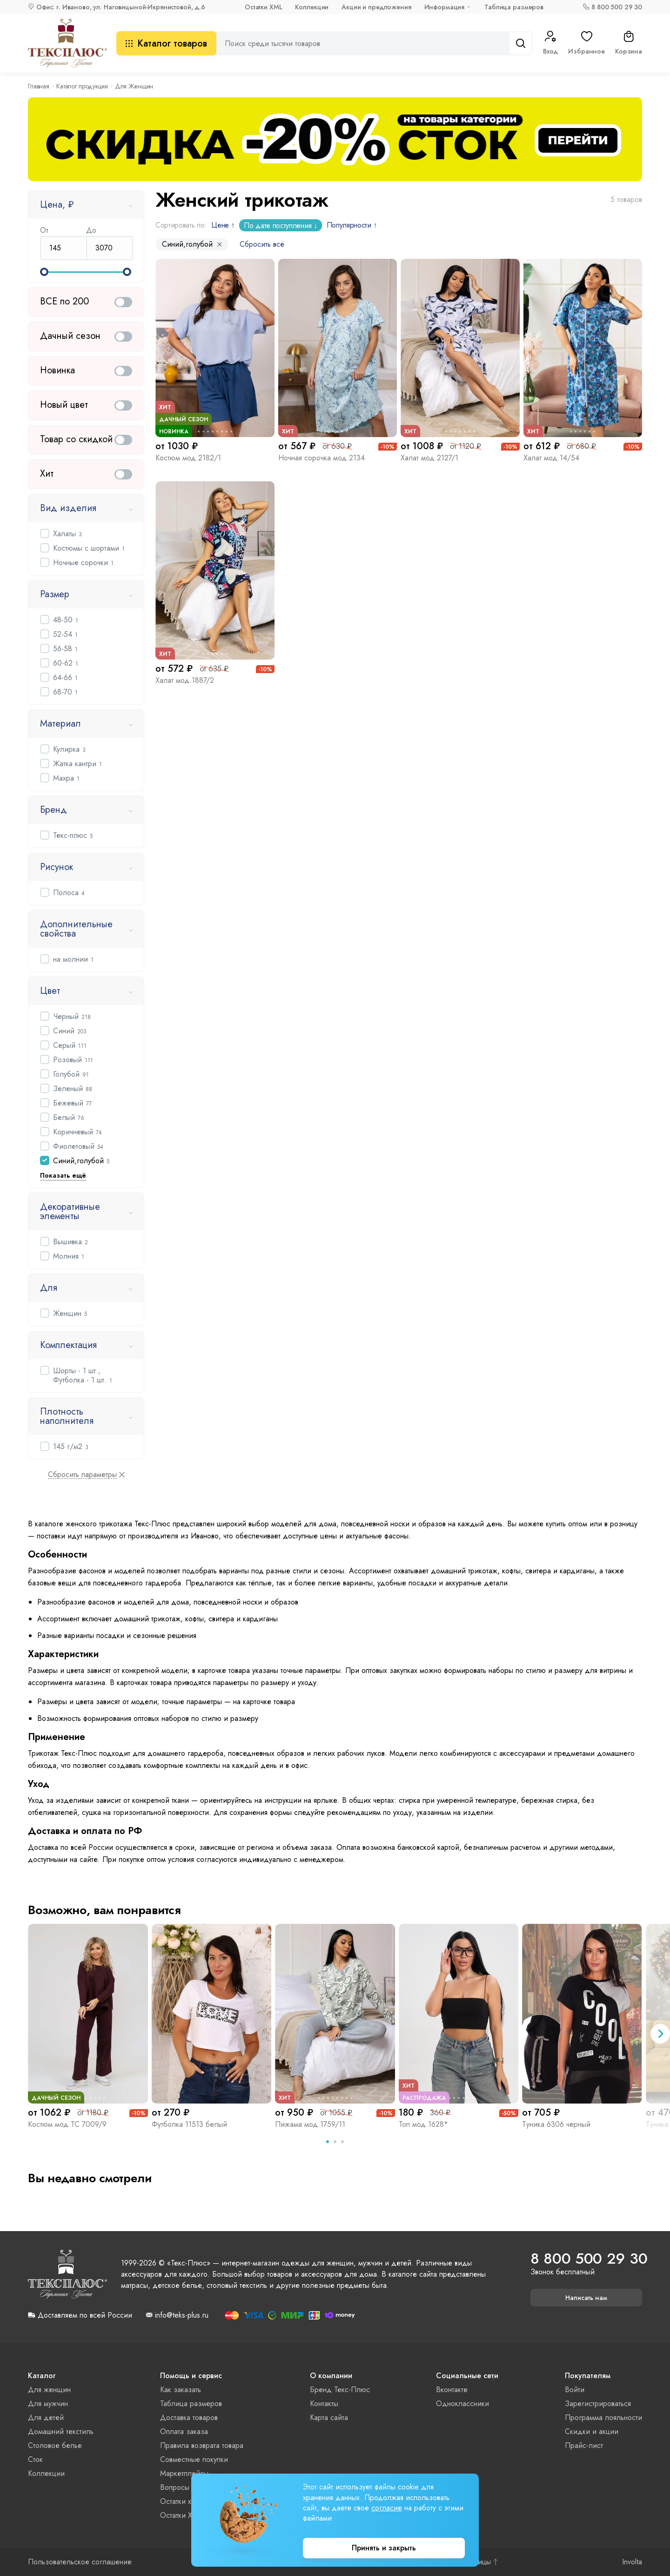  What do you see at coordinates (423, 2124) in the screenshot?
I see `Топ мод.1628*` at bounding box center [423, 2124].